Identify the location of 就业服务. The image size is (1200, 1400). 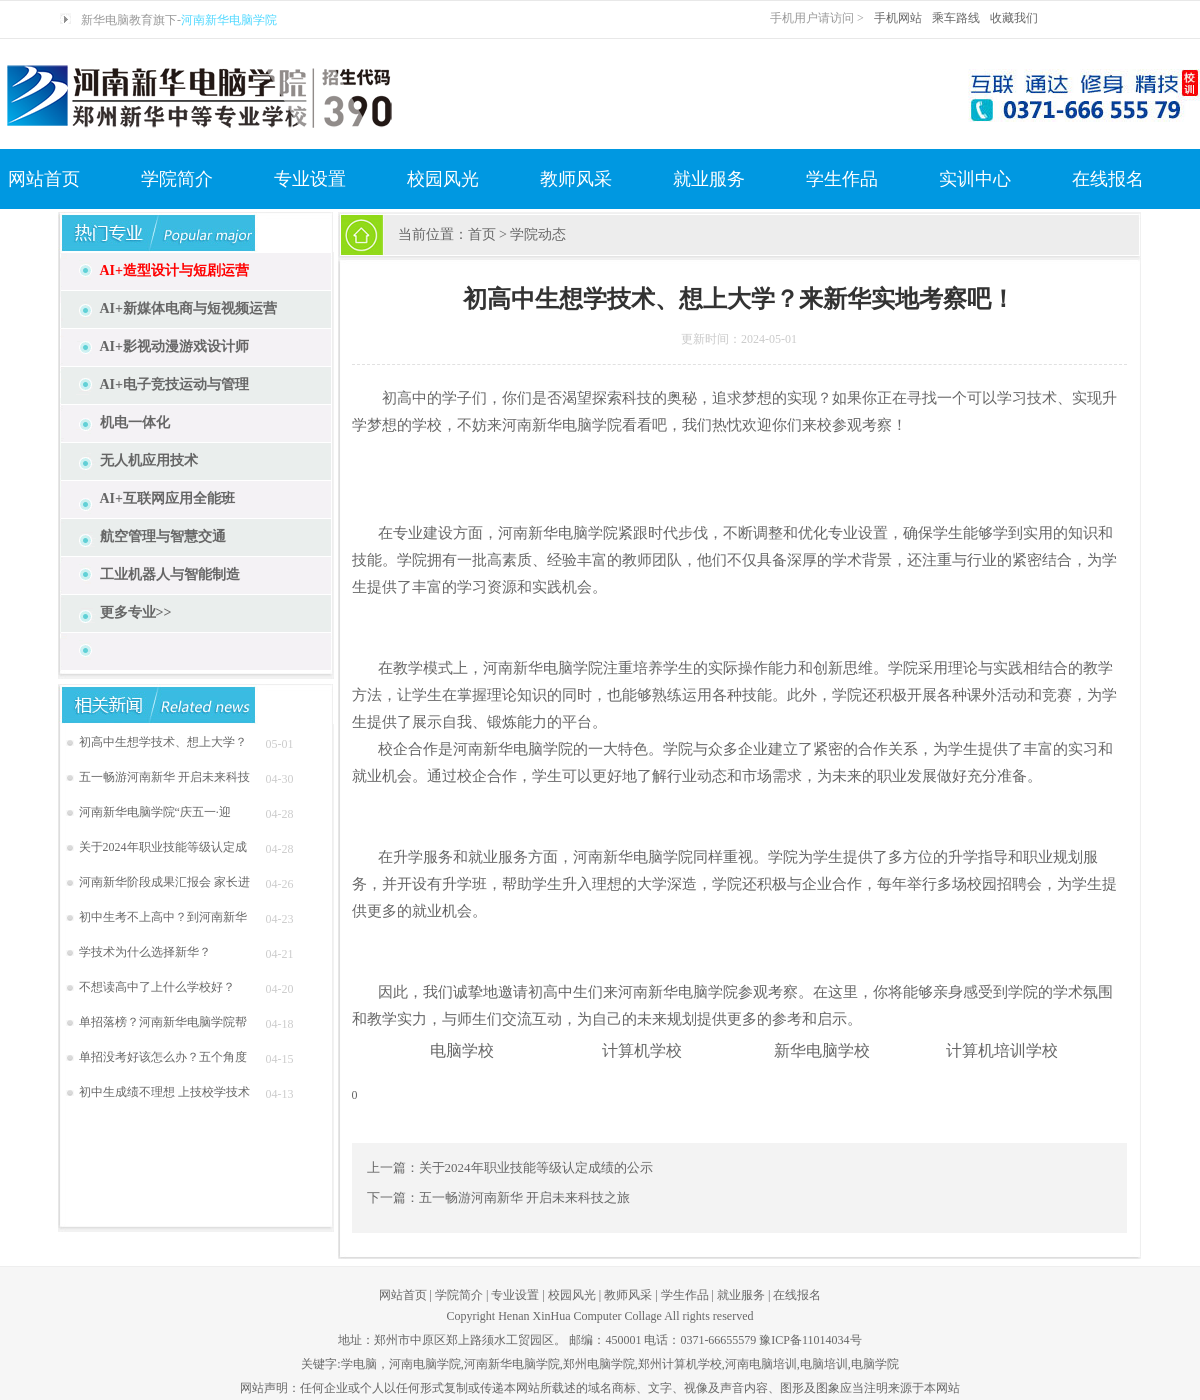
(709, 179).